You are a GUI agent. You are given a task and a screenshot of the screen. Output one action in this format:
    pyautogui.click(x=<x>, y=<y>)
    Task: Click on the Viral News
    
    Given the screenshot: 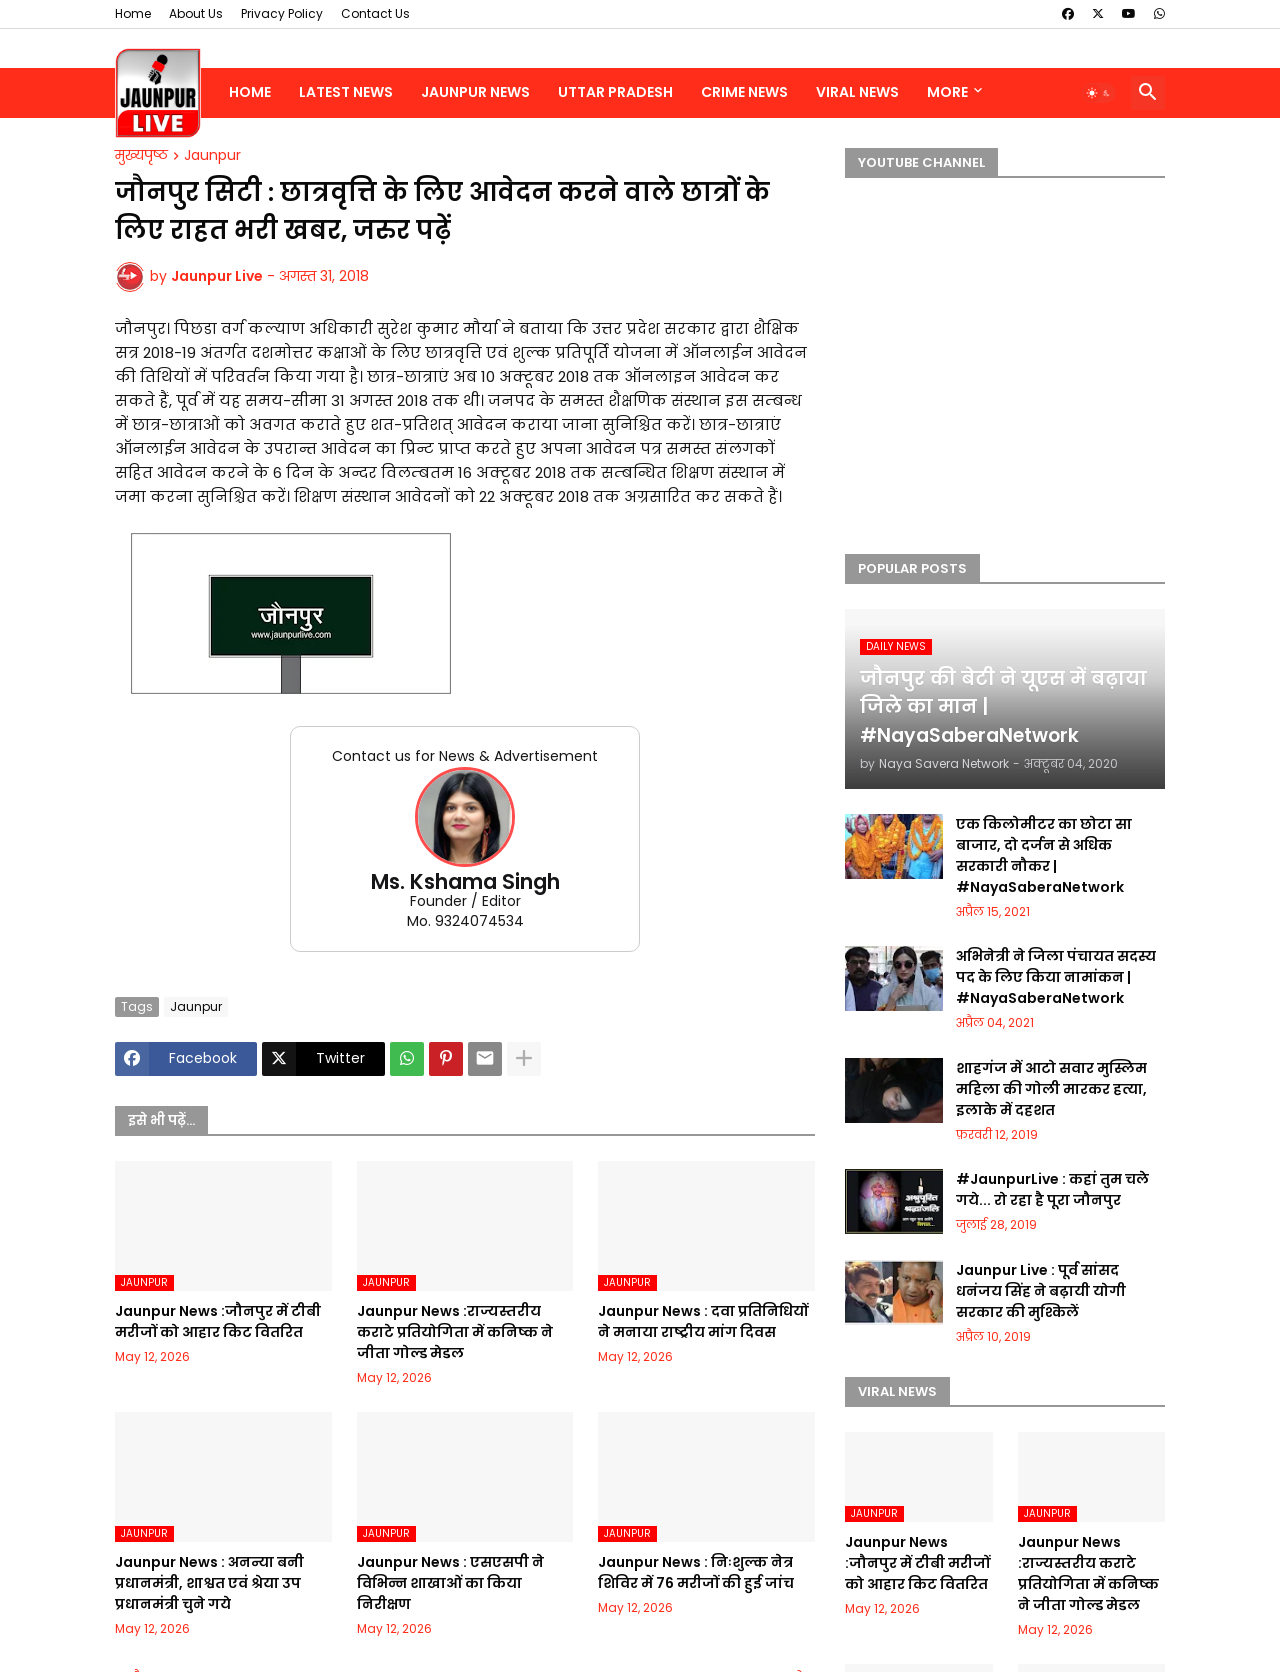 What is the action you would take?
    pyautogui.click(x=857, y=92)
    